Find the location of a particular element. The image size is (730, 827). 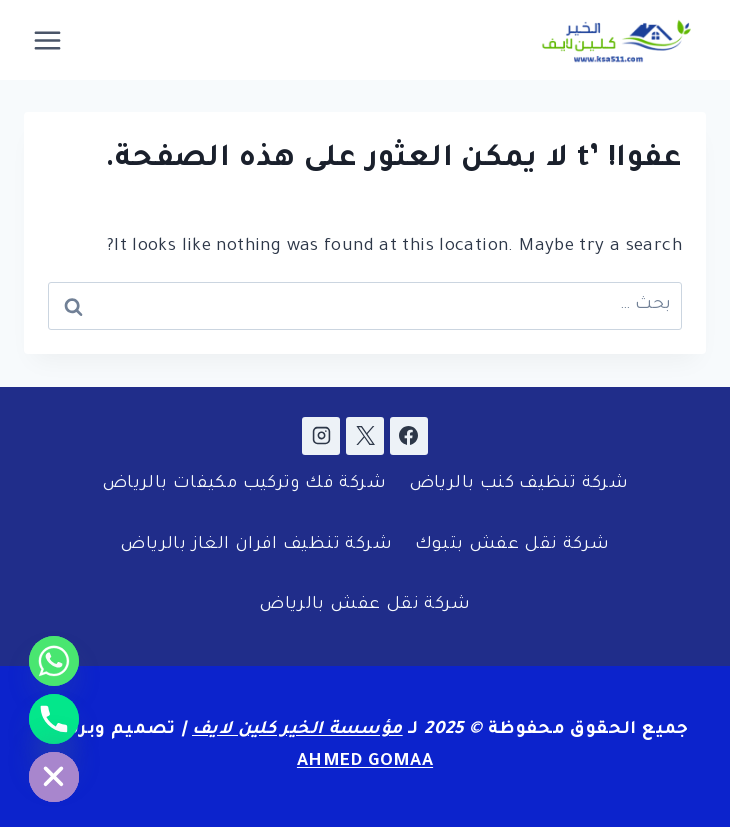

شركة نقل عفش بالرياض is located at coordinates (365, 605).